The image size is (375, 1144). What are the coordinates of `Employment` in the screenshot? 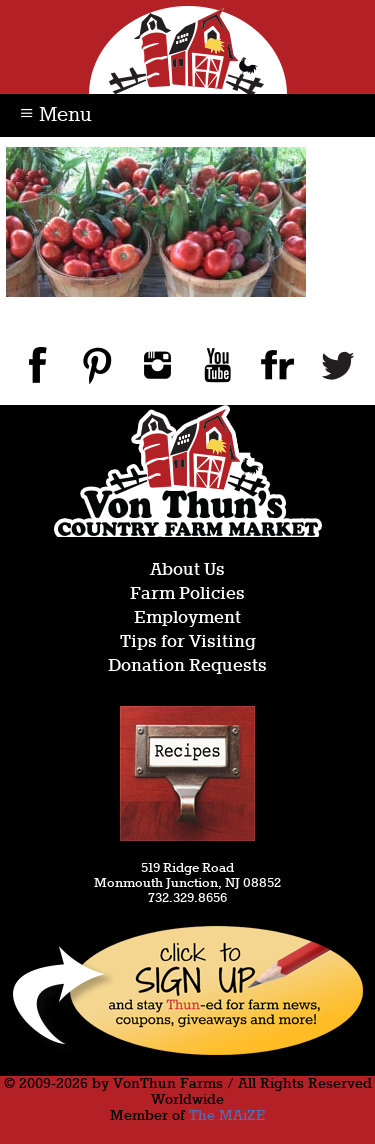 It's located at (187, 618).